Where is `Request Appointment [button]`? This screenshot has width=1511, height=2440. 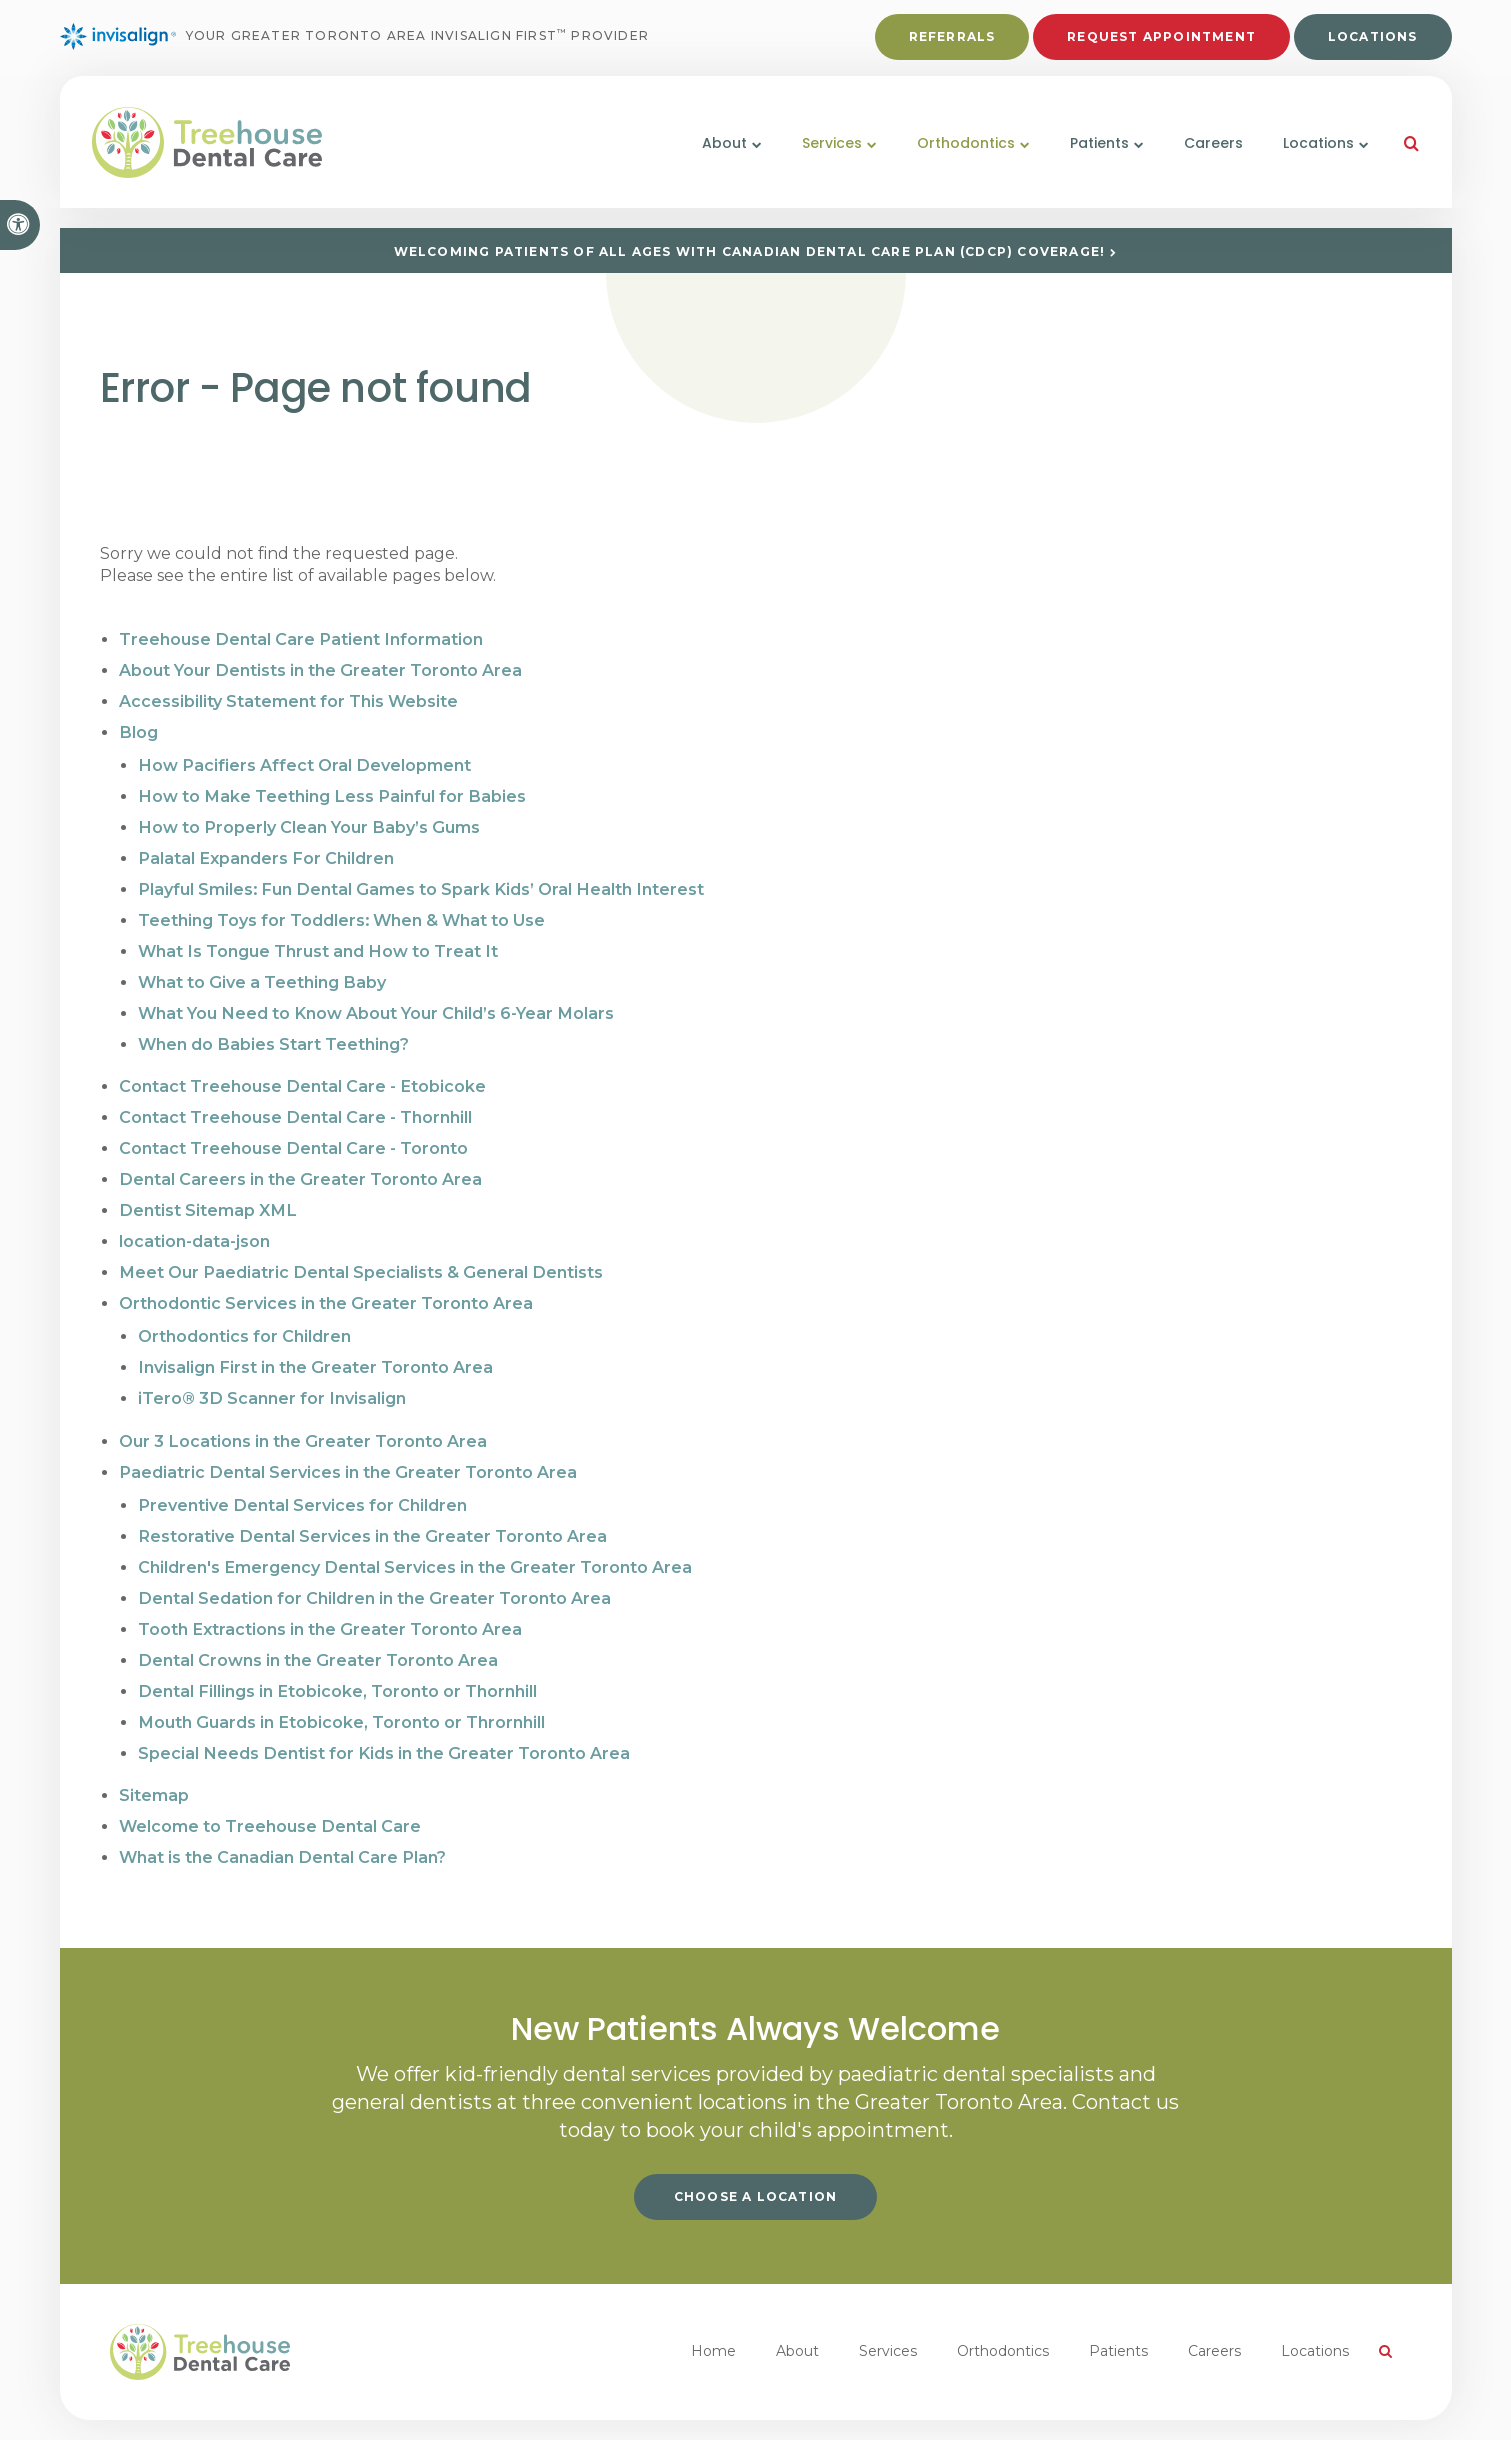 Request Appointment [button] is located at coordinates (1161, 41).